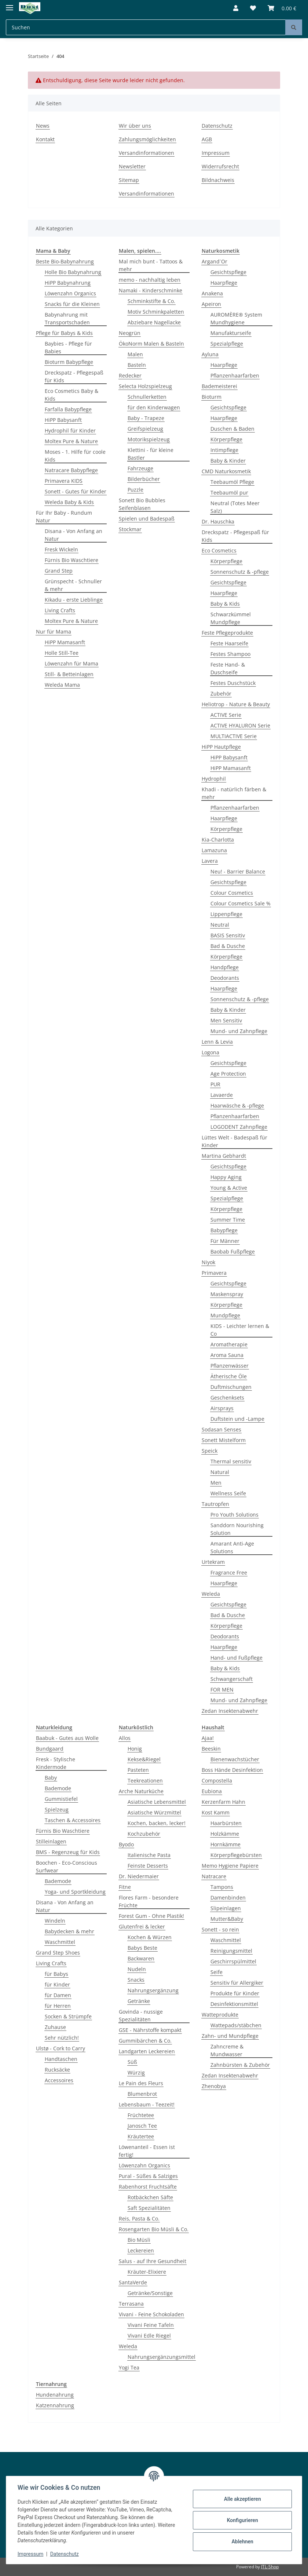 Image resolution: width=308 pixels, height=2576 pixels. I want to click on Namaki - Kinderschminke, so click(150, 290).